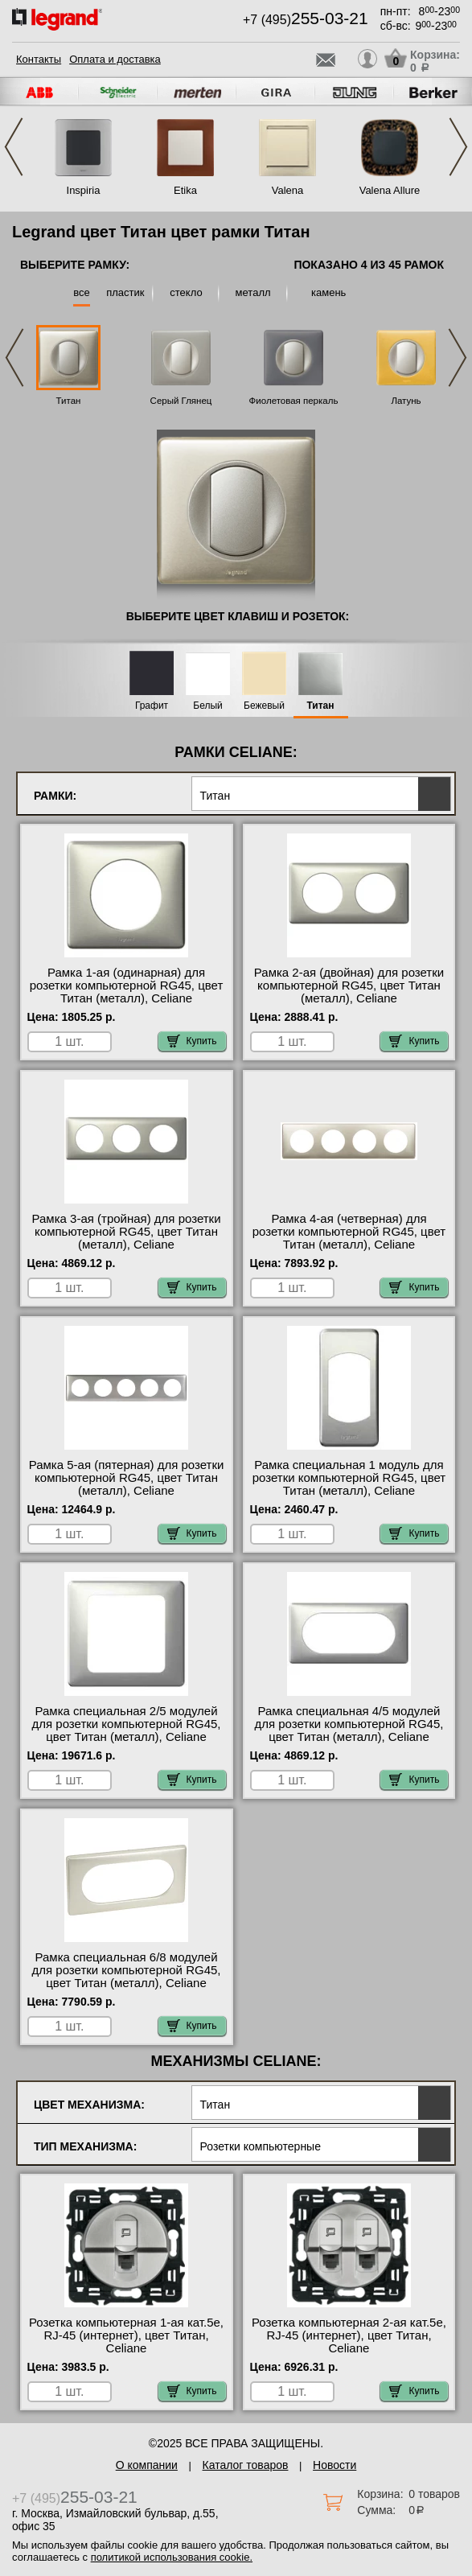  What do you see at coordinates (406, 400) in the screenshot?
I see `Латунь` at bounding box center [406, 400].